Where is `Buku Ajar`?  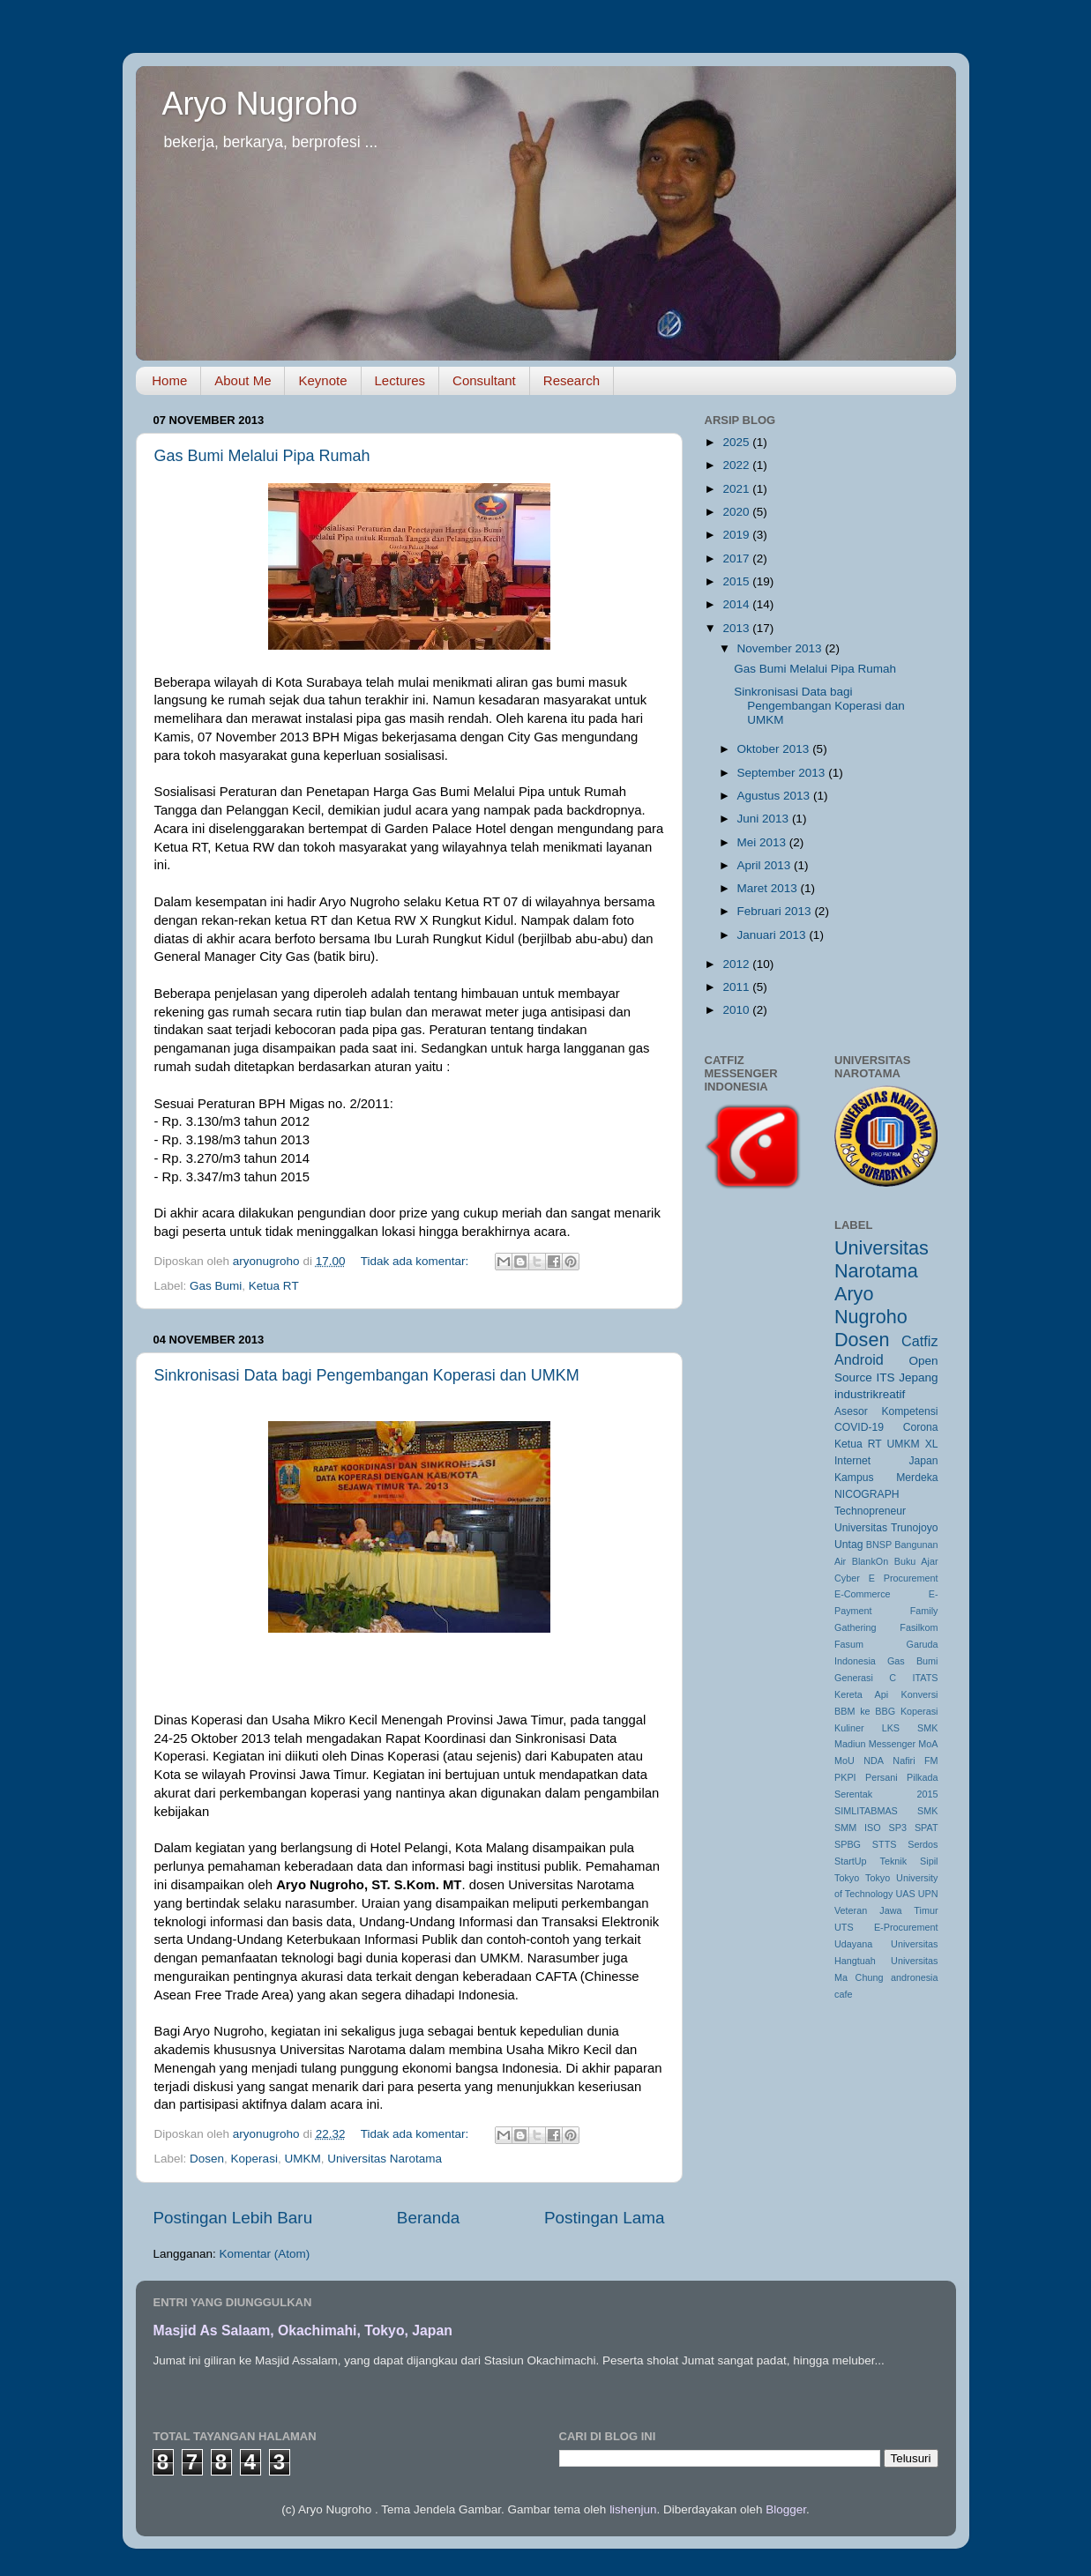
Buku Ajar is located at coordinates (916, 1561).